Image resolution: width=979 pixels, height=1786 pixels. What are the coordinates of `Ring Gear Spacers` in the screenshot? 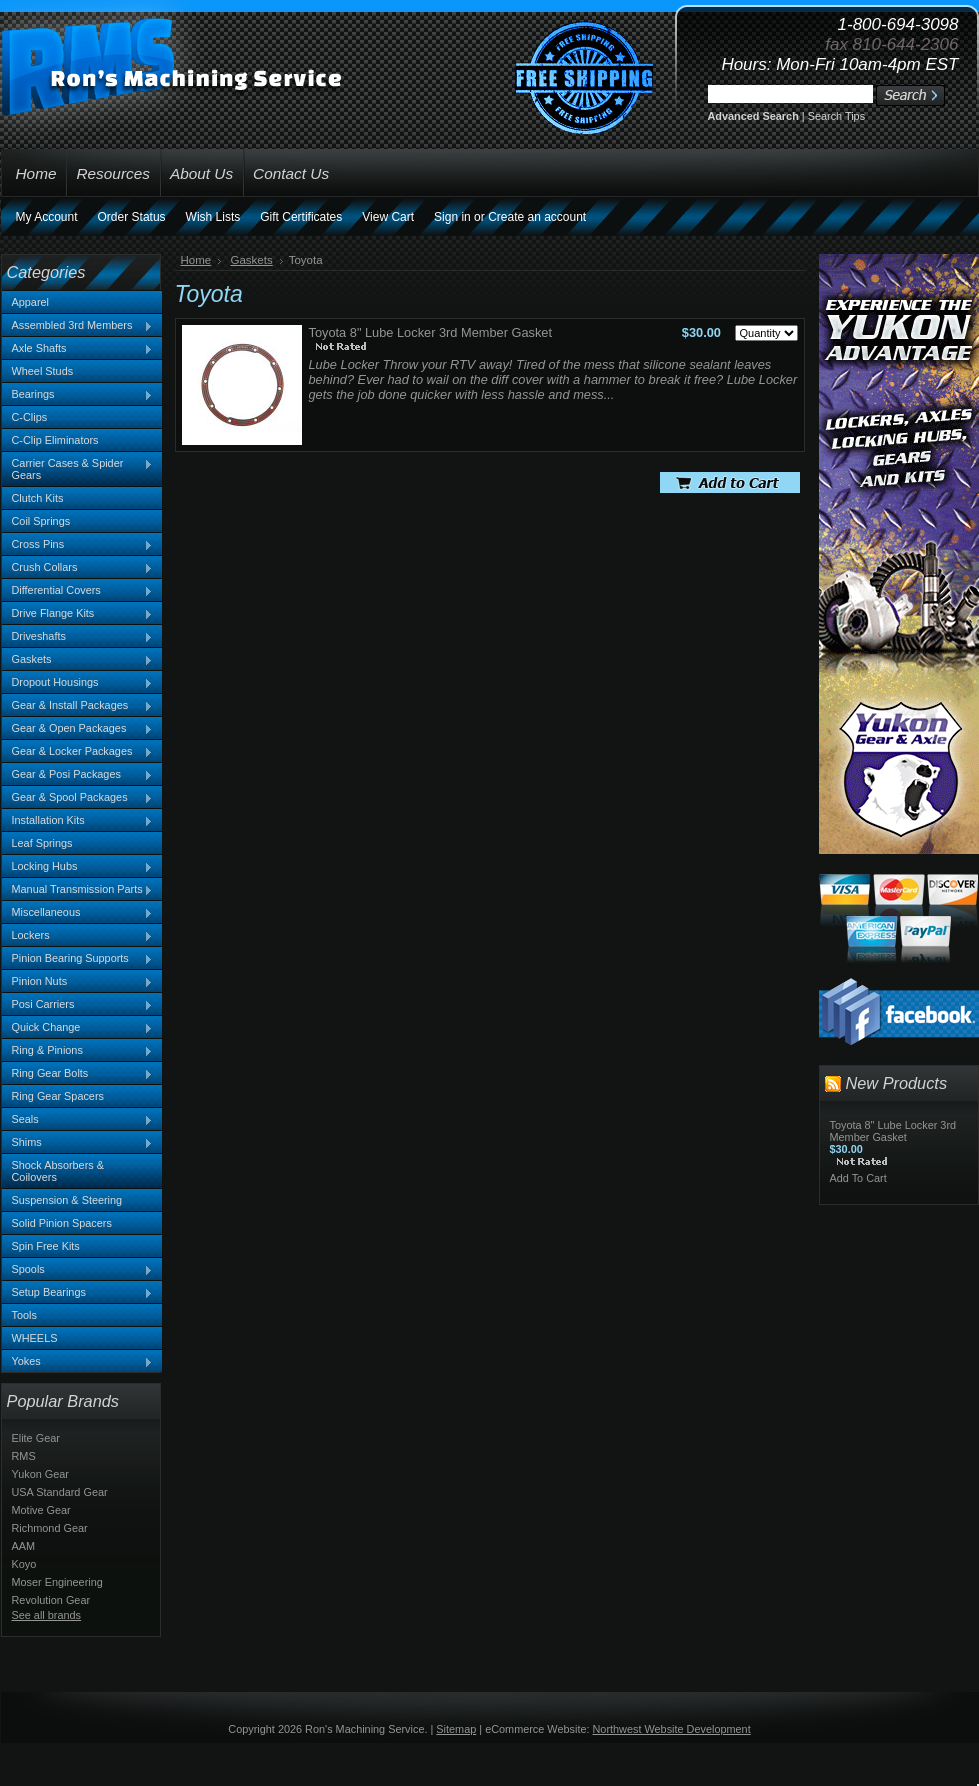 It's located at (58, 1096).